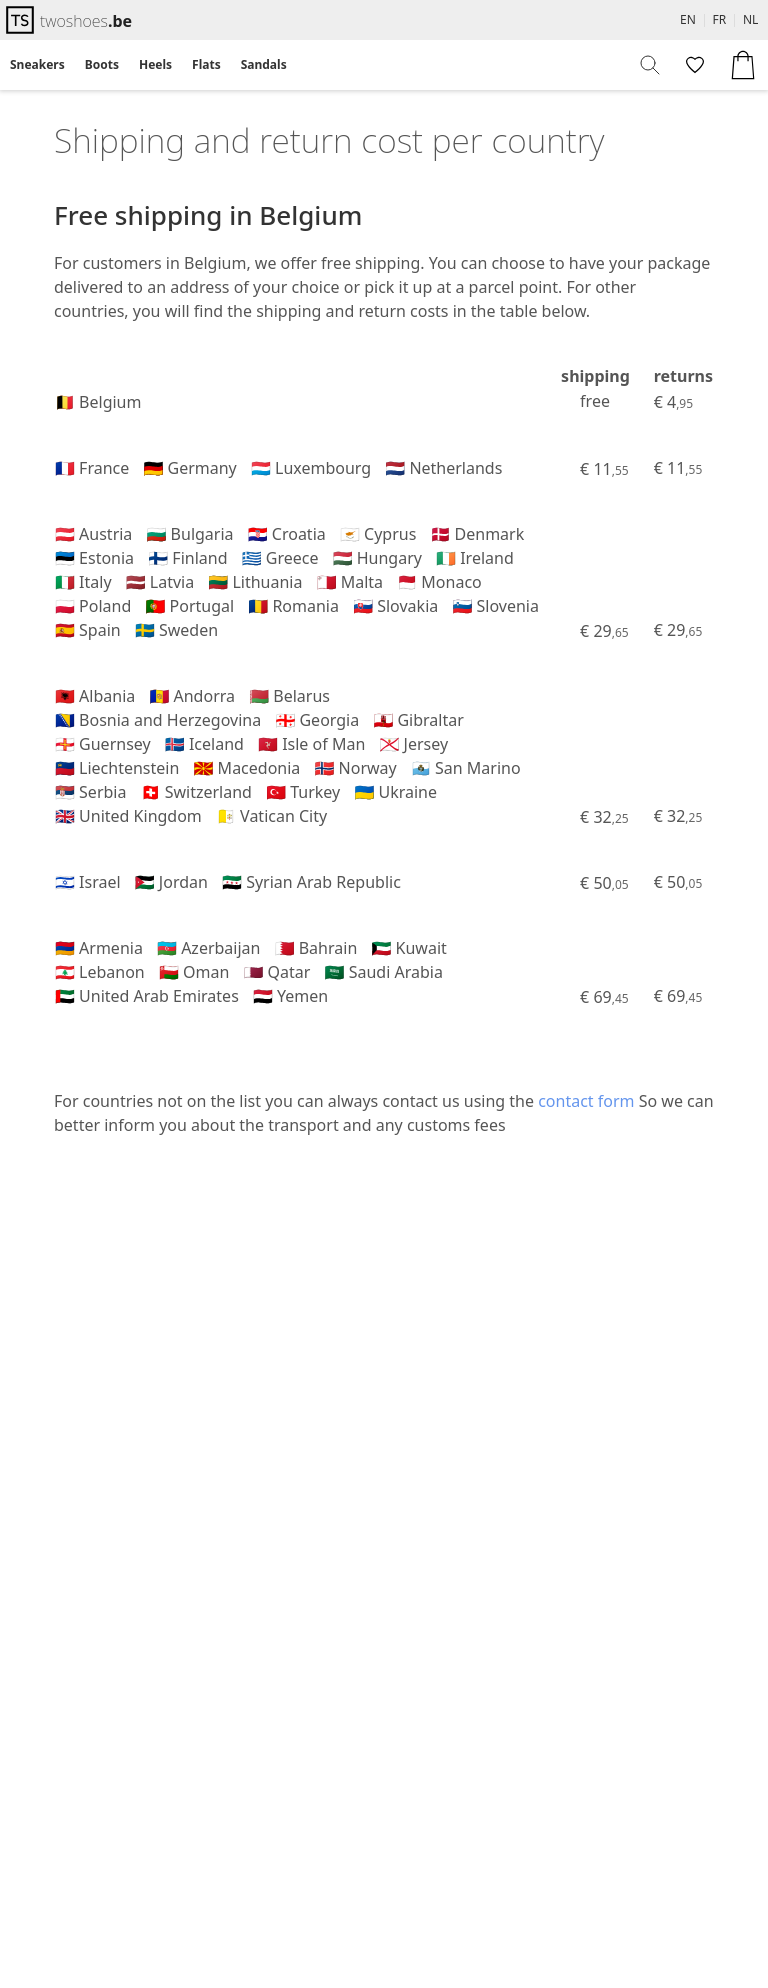 This screenshot has height=1988, width=768. What do you see at coordinates (155, 64) in the screenshot?
I see `Heels` at bounding box center [155, 64].